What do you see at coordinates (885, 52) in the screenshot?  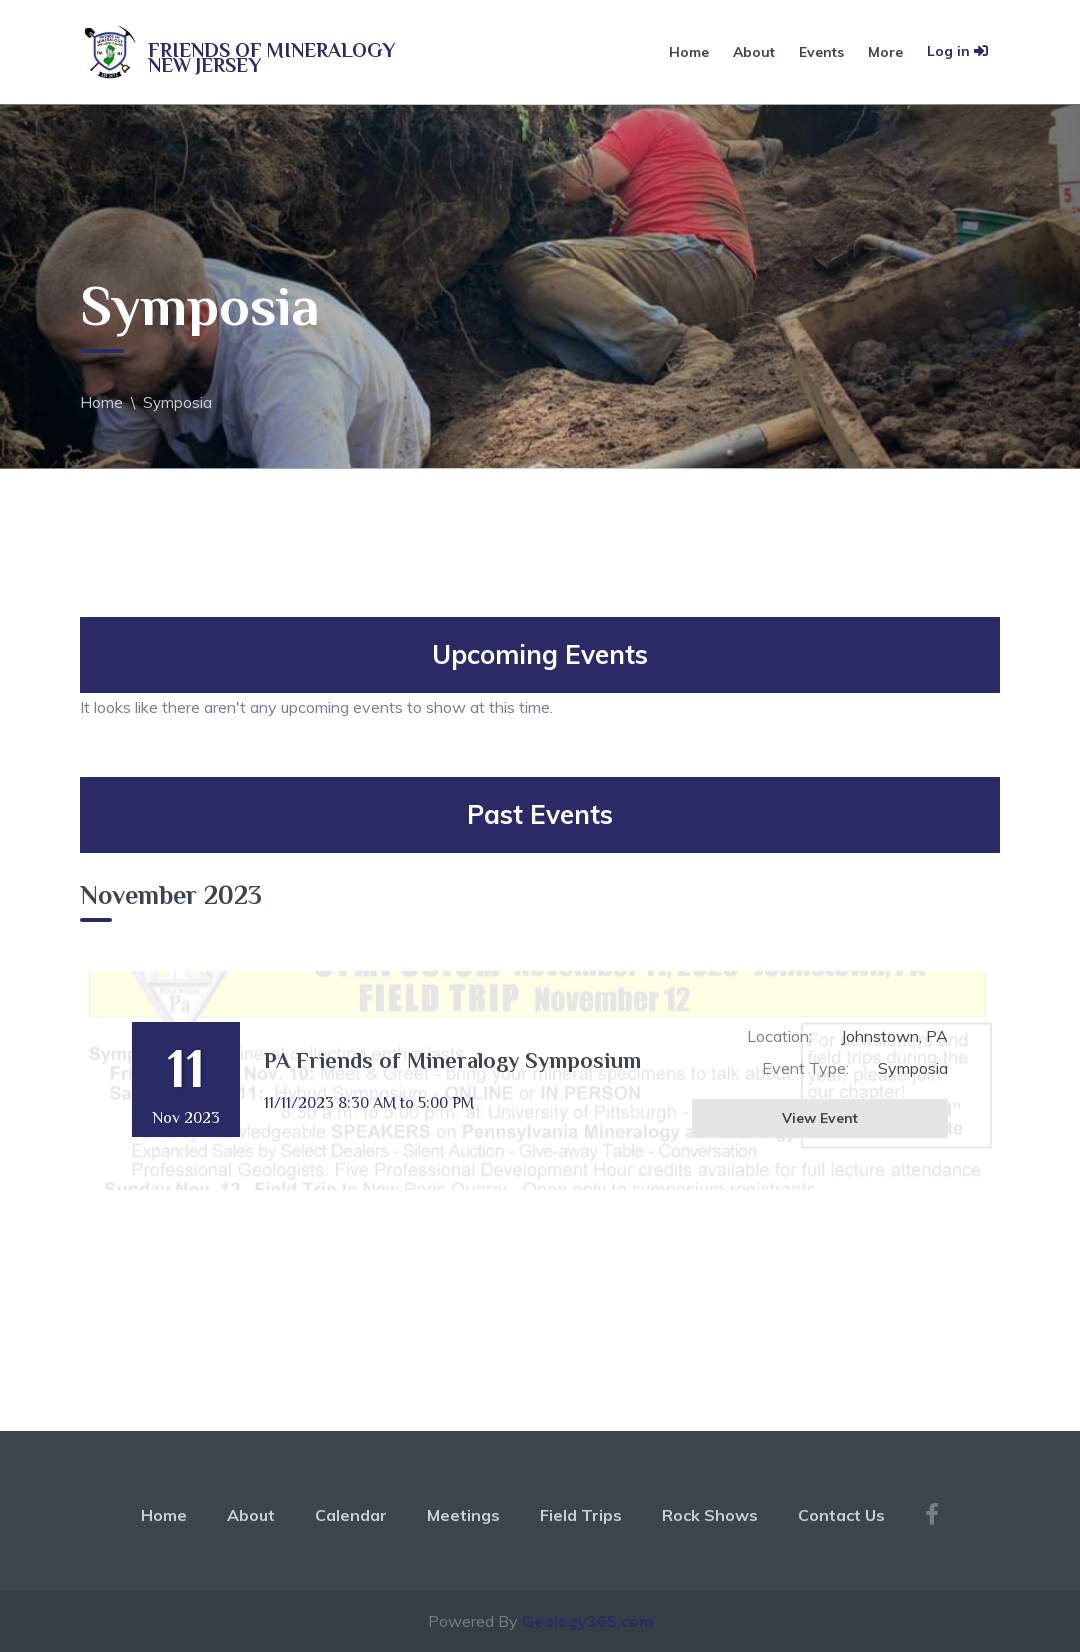 I see `More` at bounding box center [885, 52].